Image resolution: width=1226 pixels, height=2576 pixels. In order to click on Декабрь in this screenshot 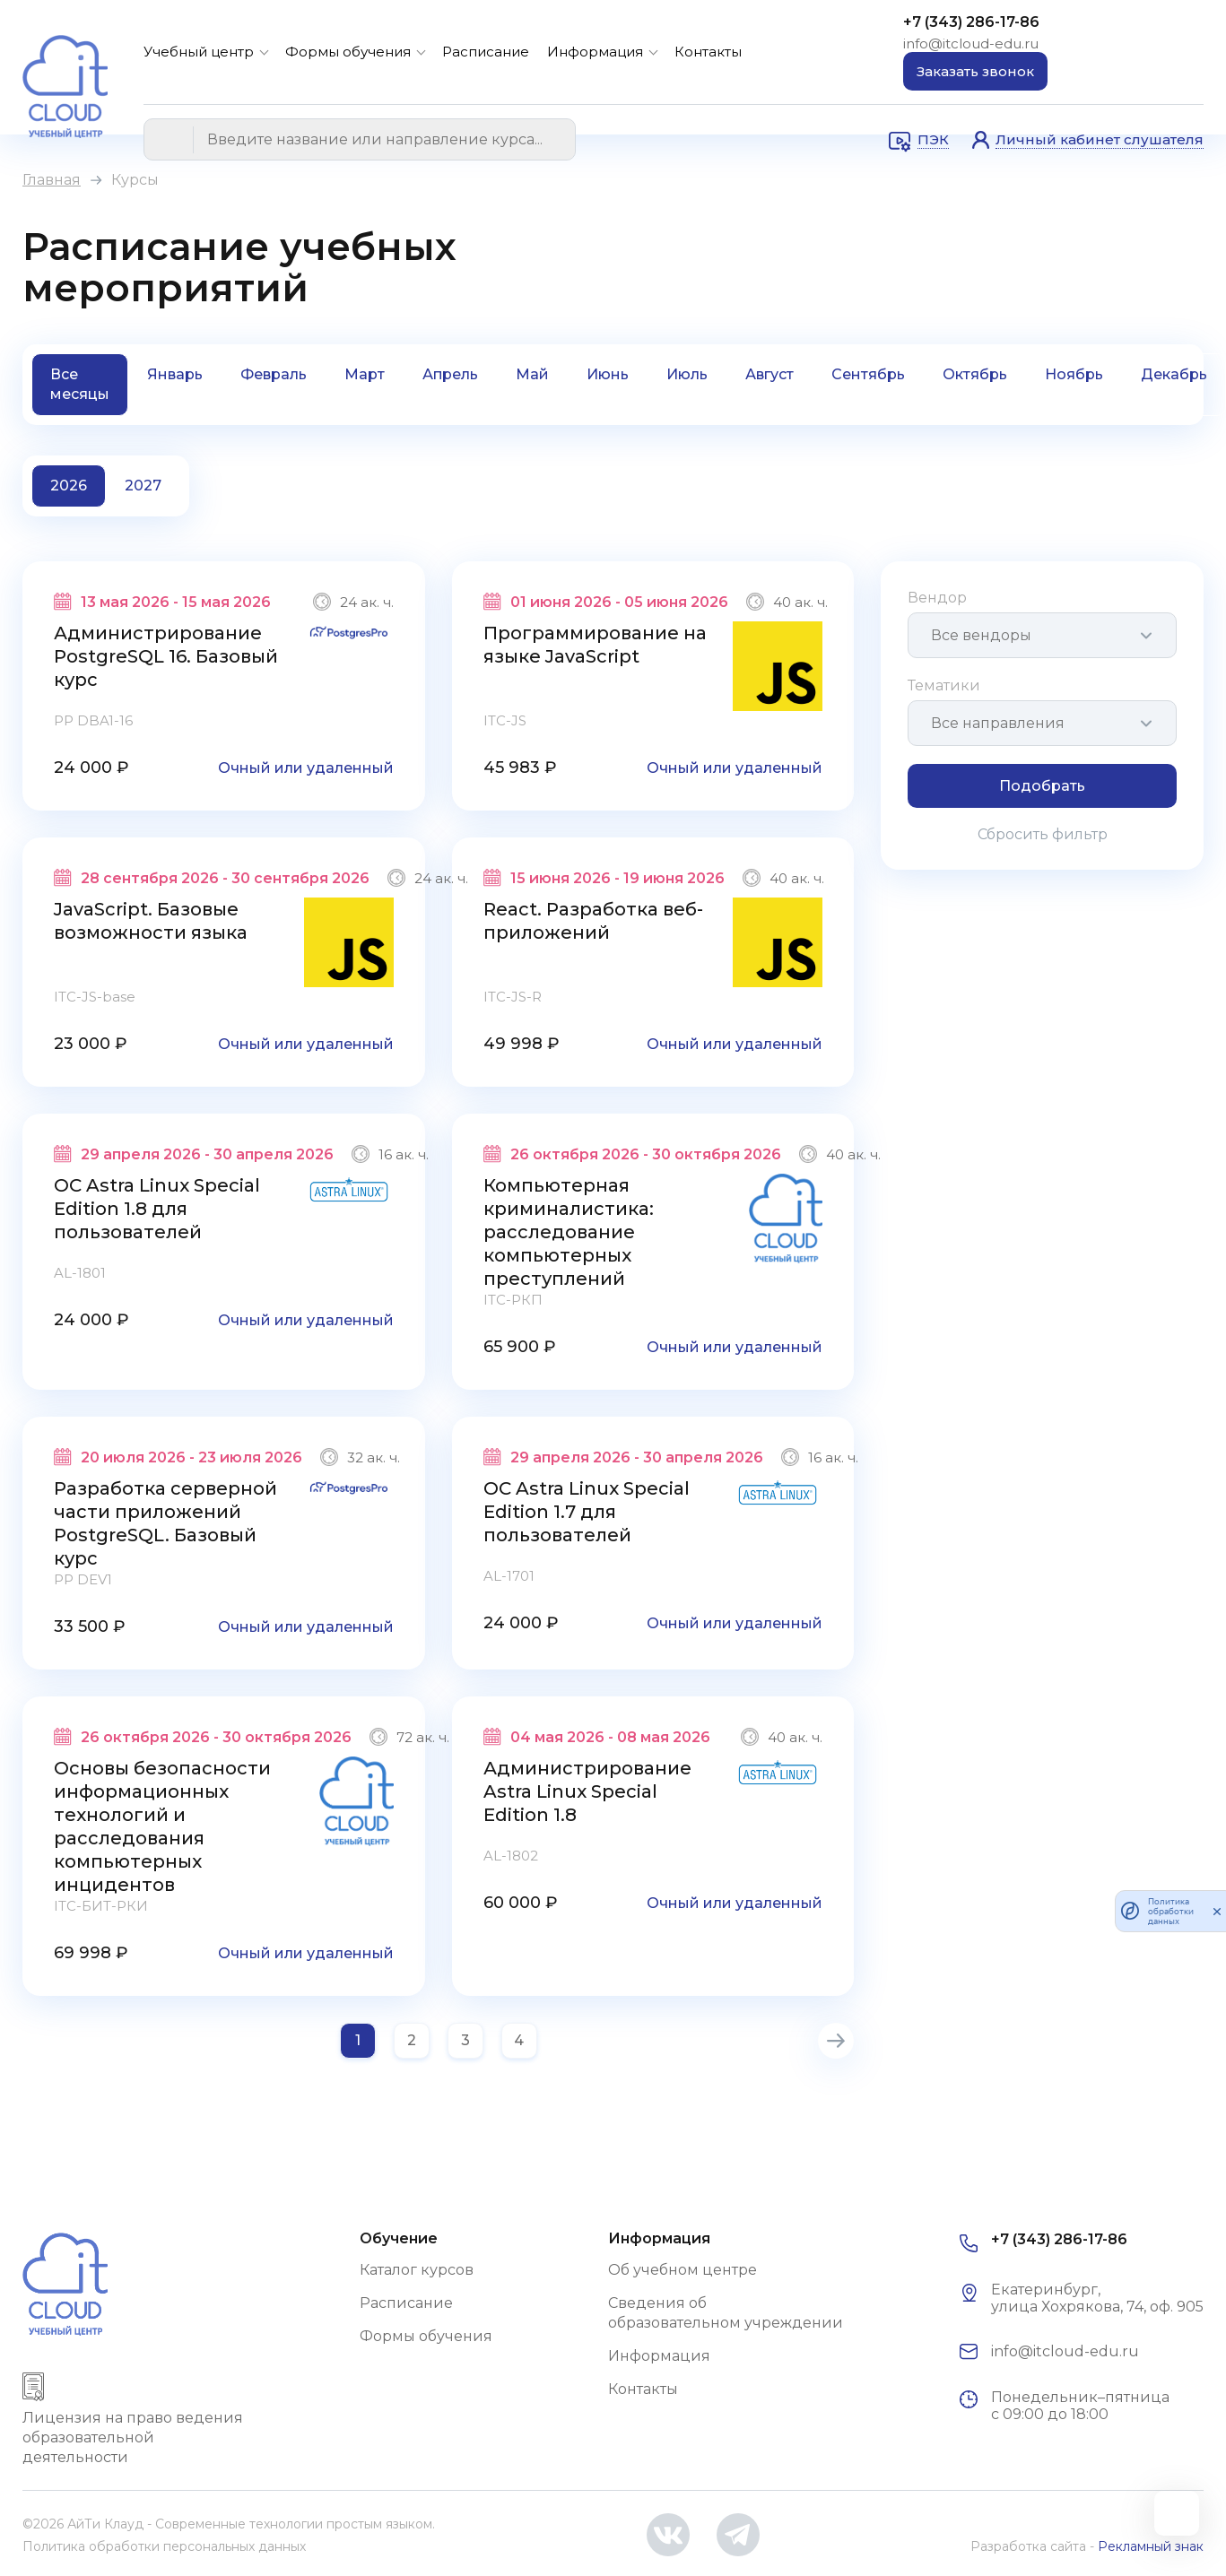, I will do `click(1174, 374)`.